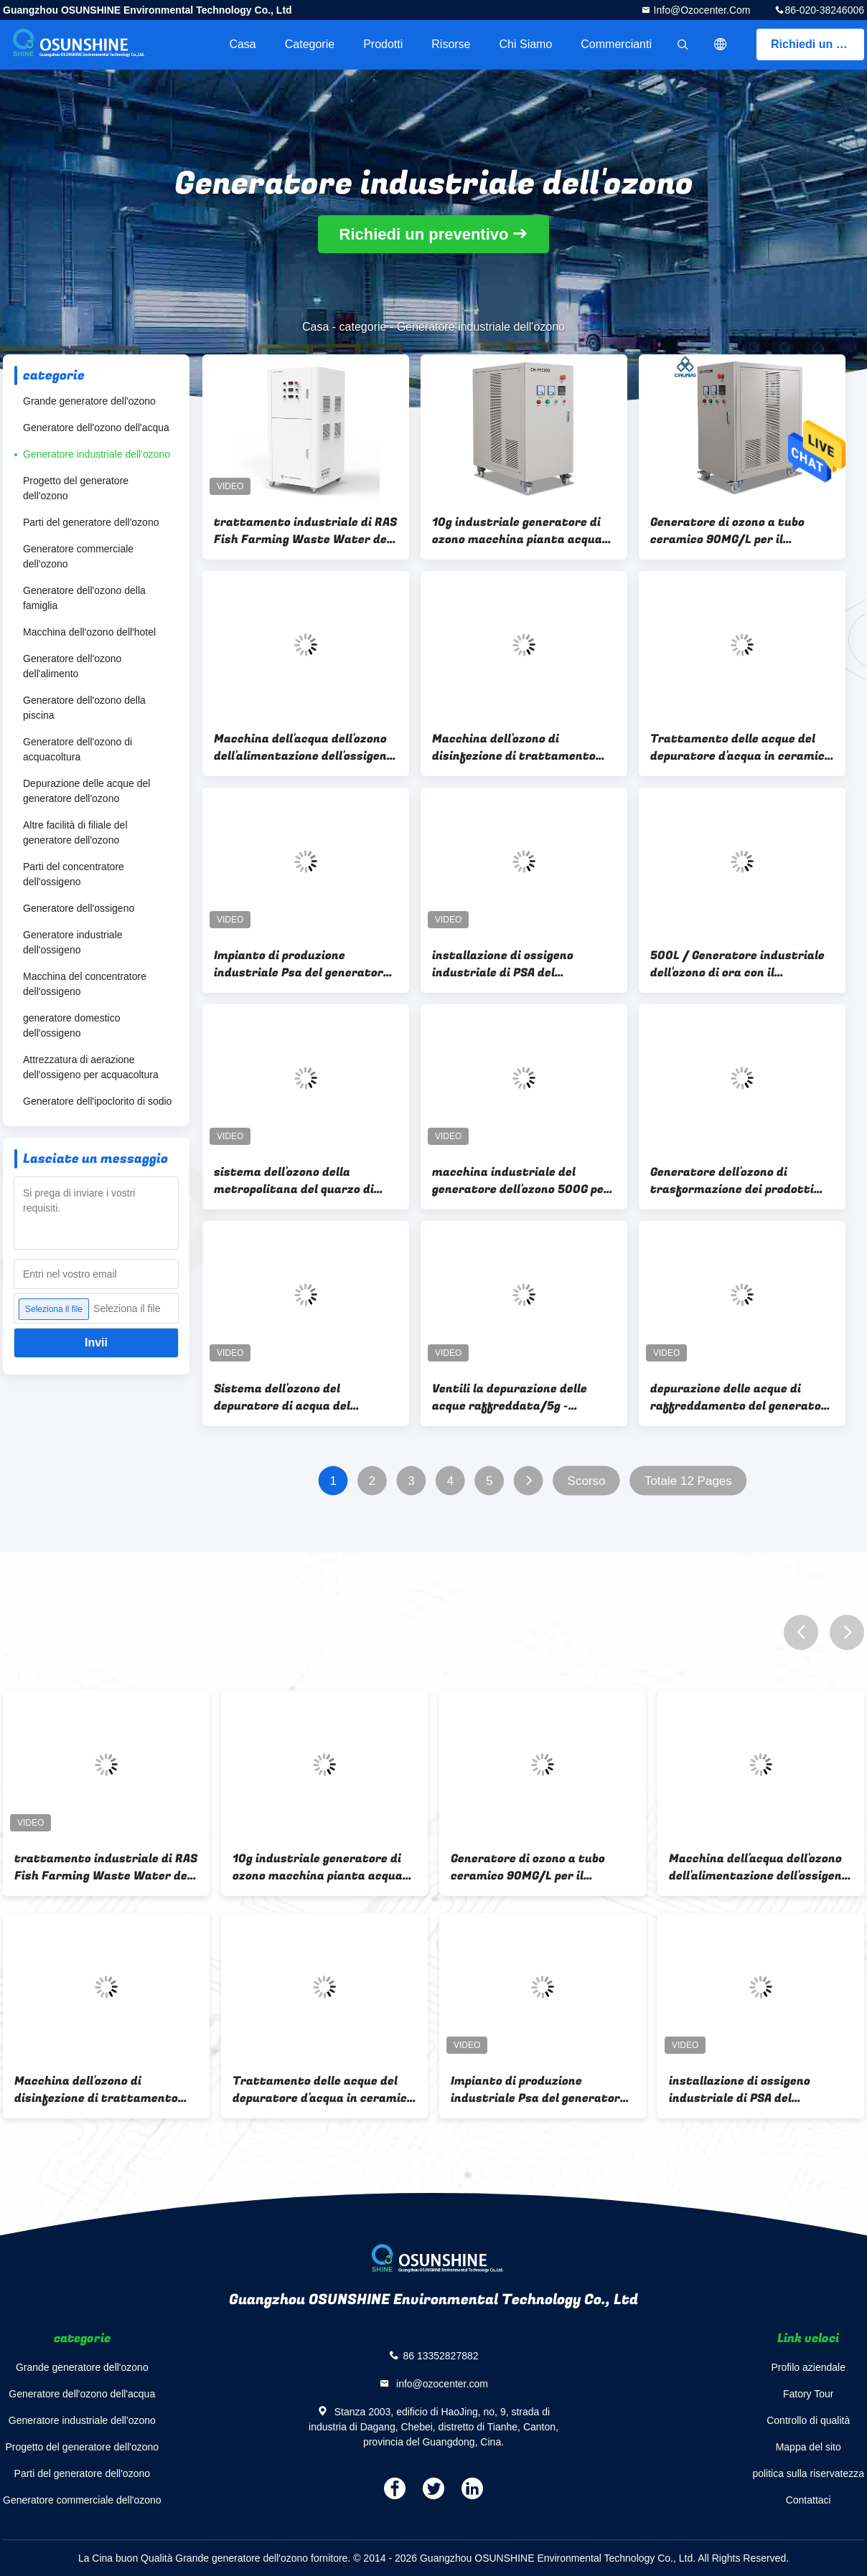 This screenshot has height=2576, width=867. I want to click on generatore domestico dell'ossigeno, so click(71, 1025).